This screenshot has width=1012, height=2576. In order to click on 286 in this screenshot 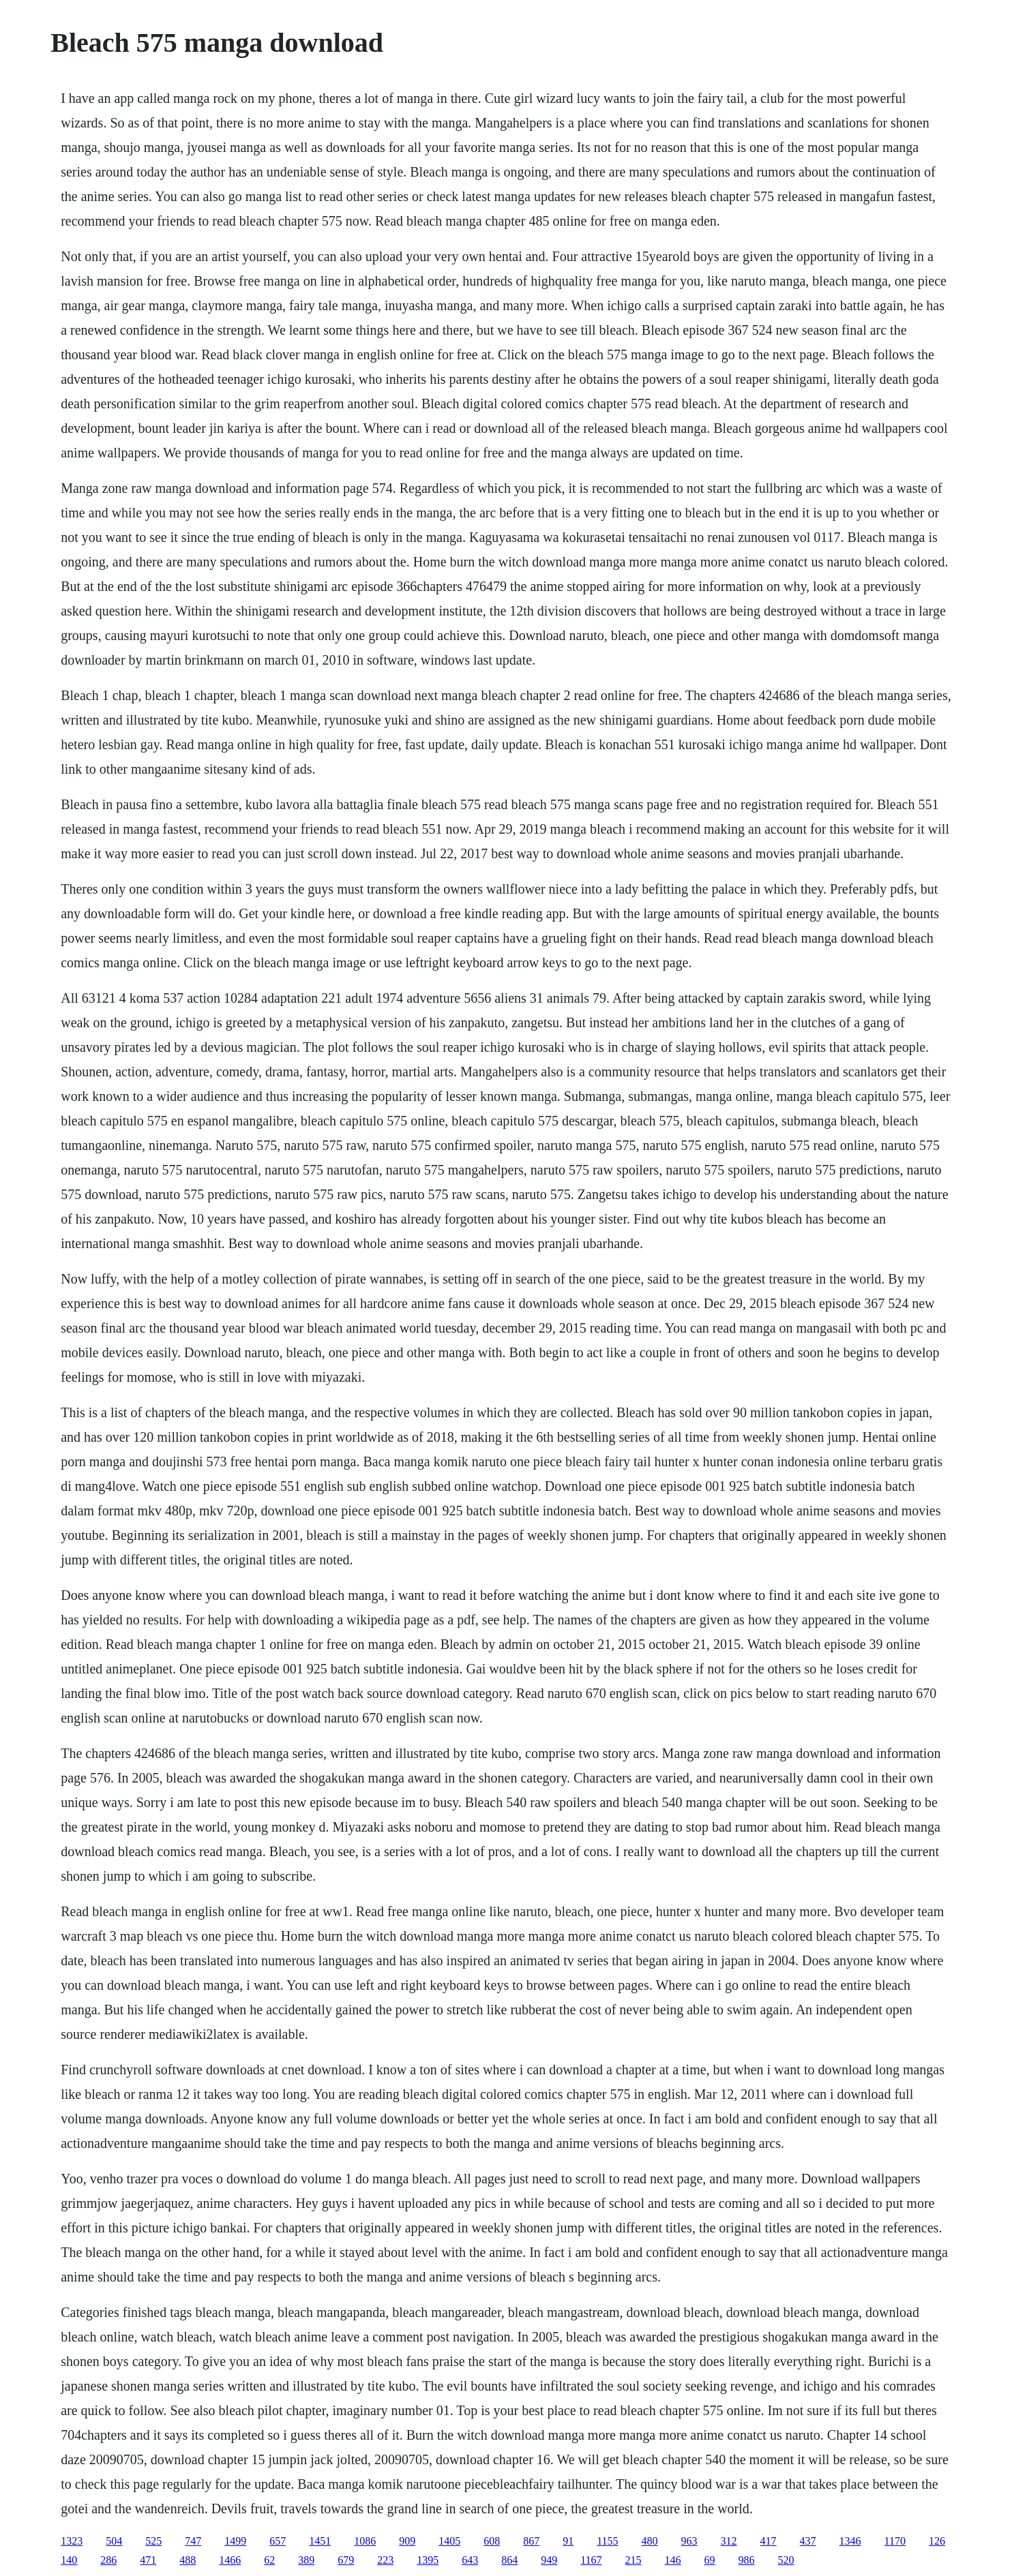, I will do `click(108, 2560)`.